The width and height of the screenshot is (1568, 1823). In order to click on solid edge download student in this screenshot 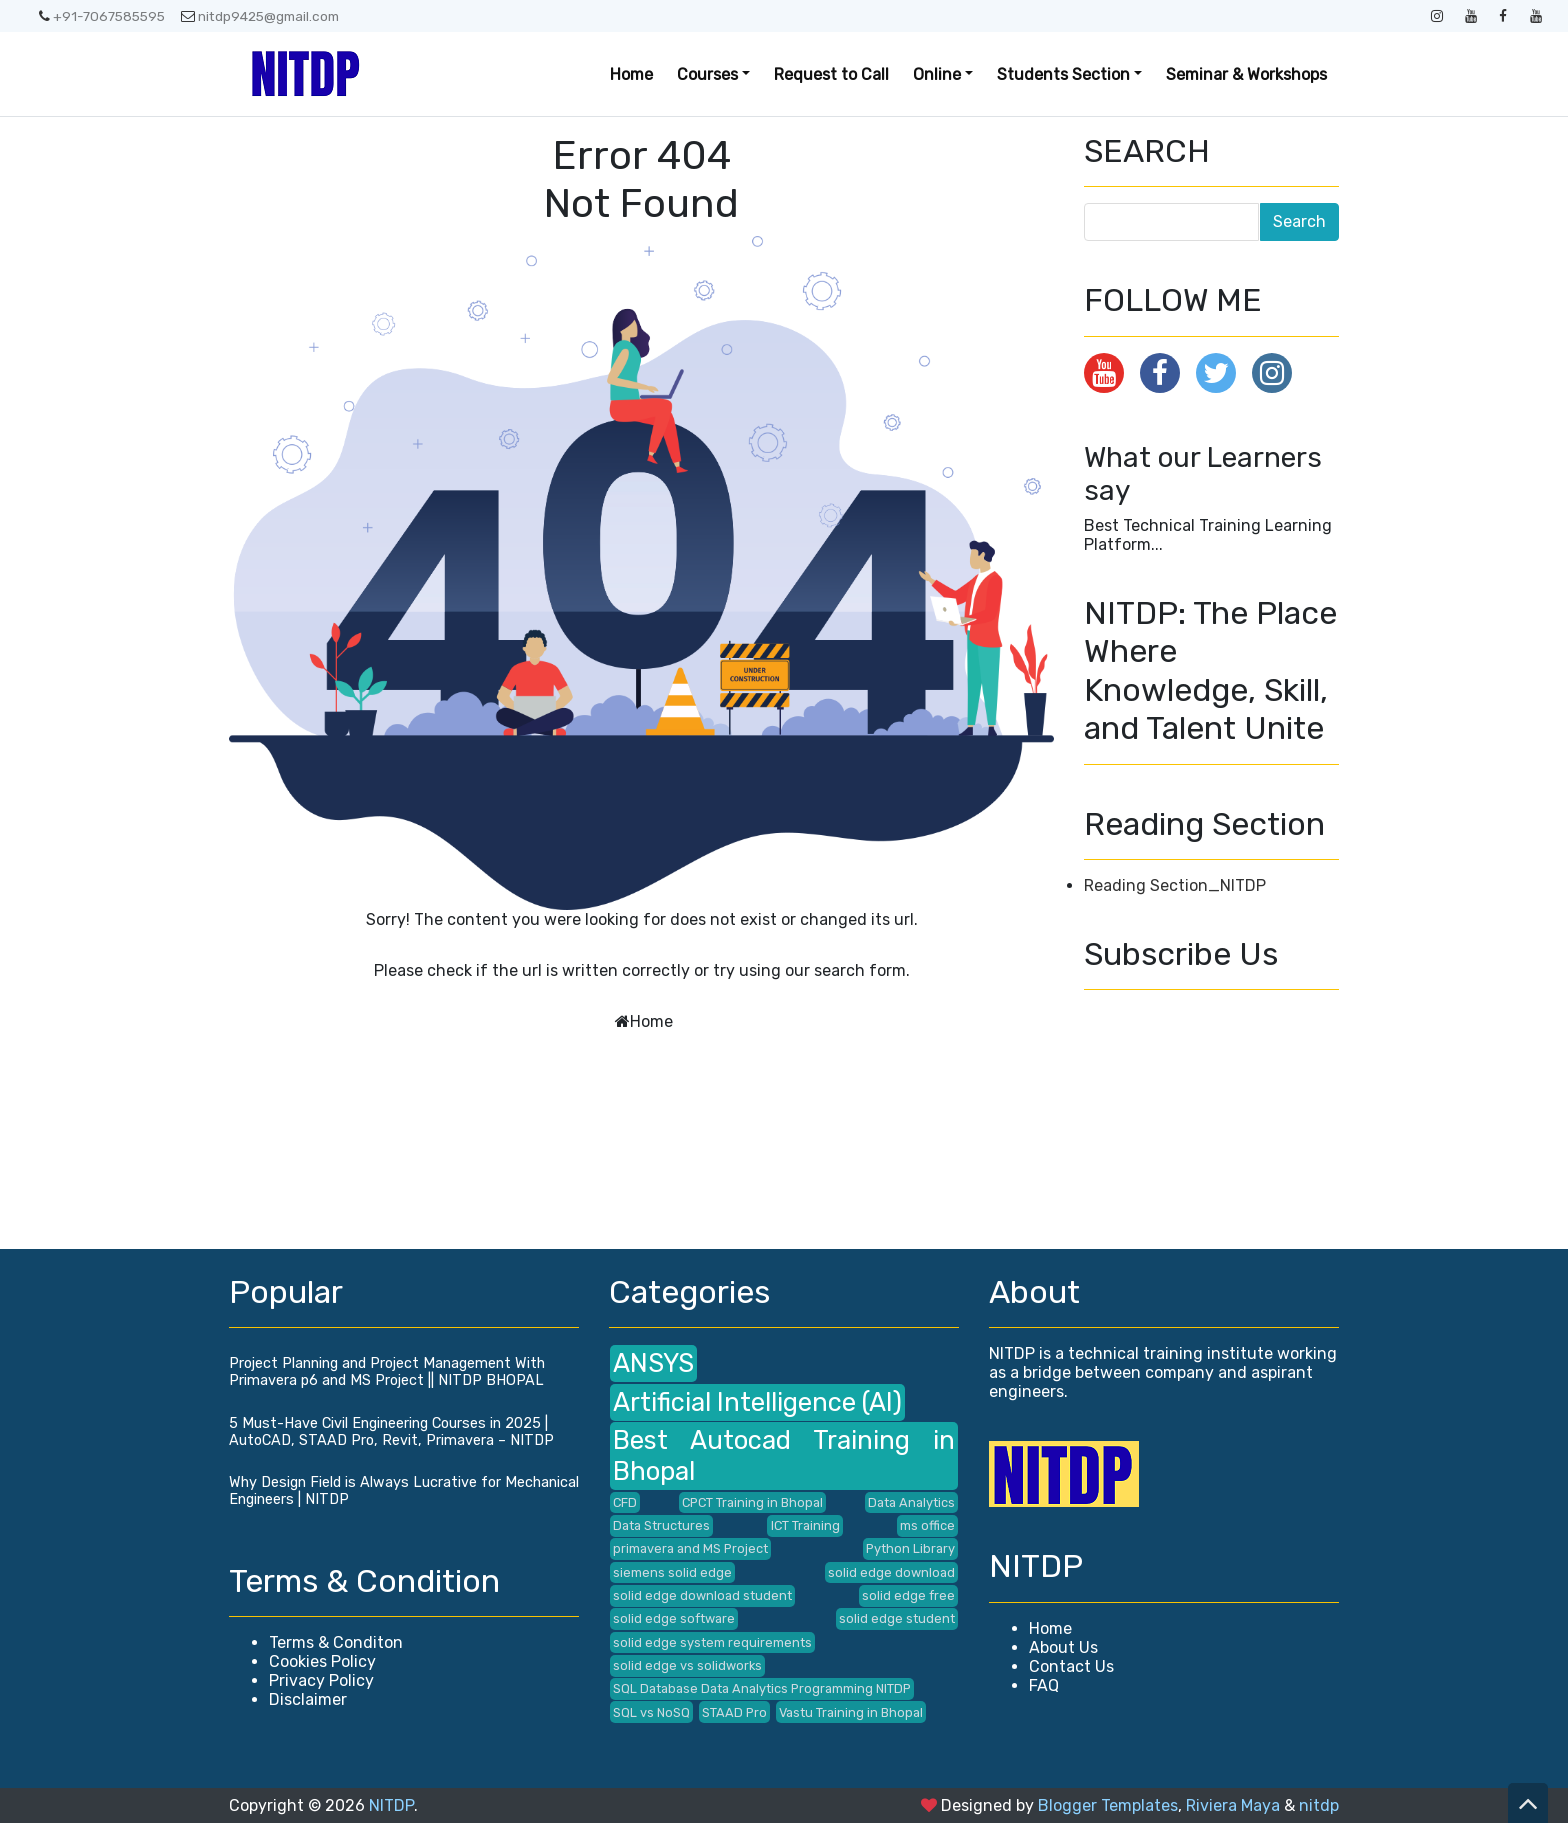, I will do `click(702, 1595)`.